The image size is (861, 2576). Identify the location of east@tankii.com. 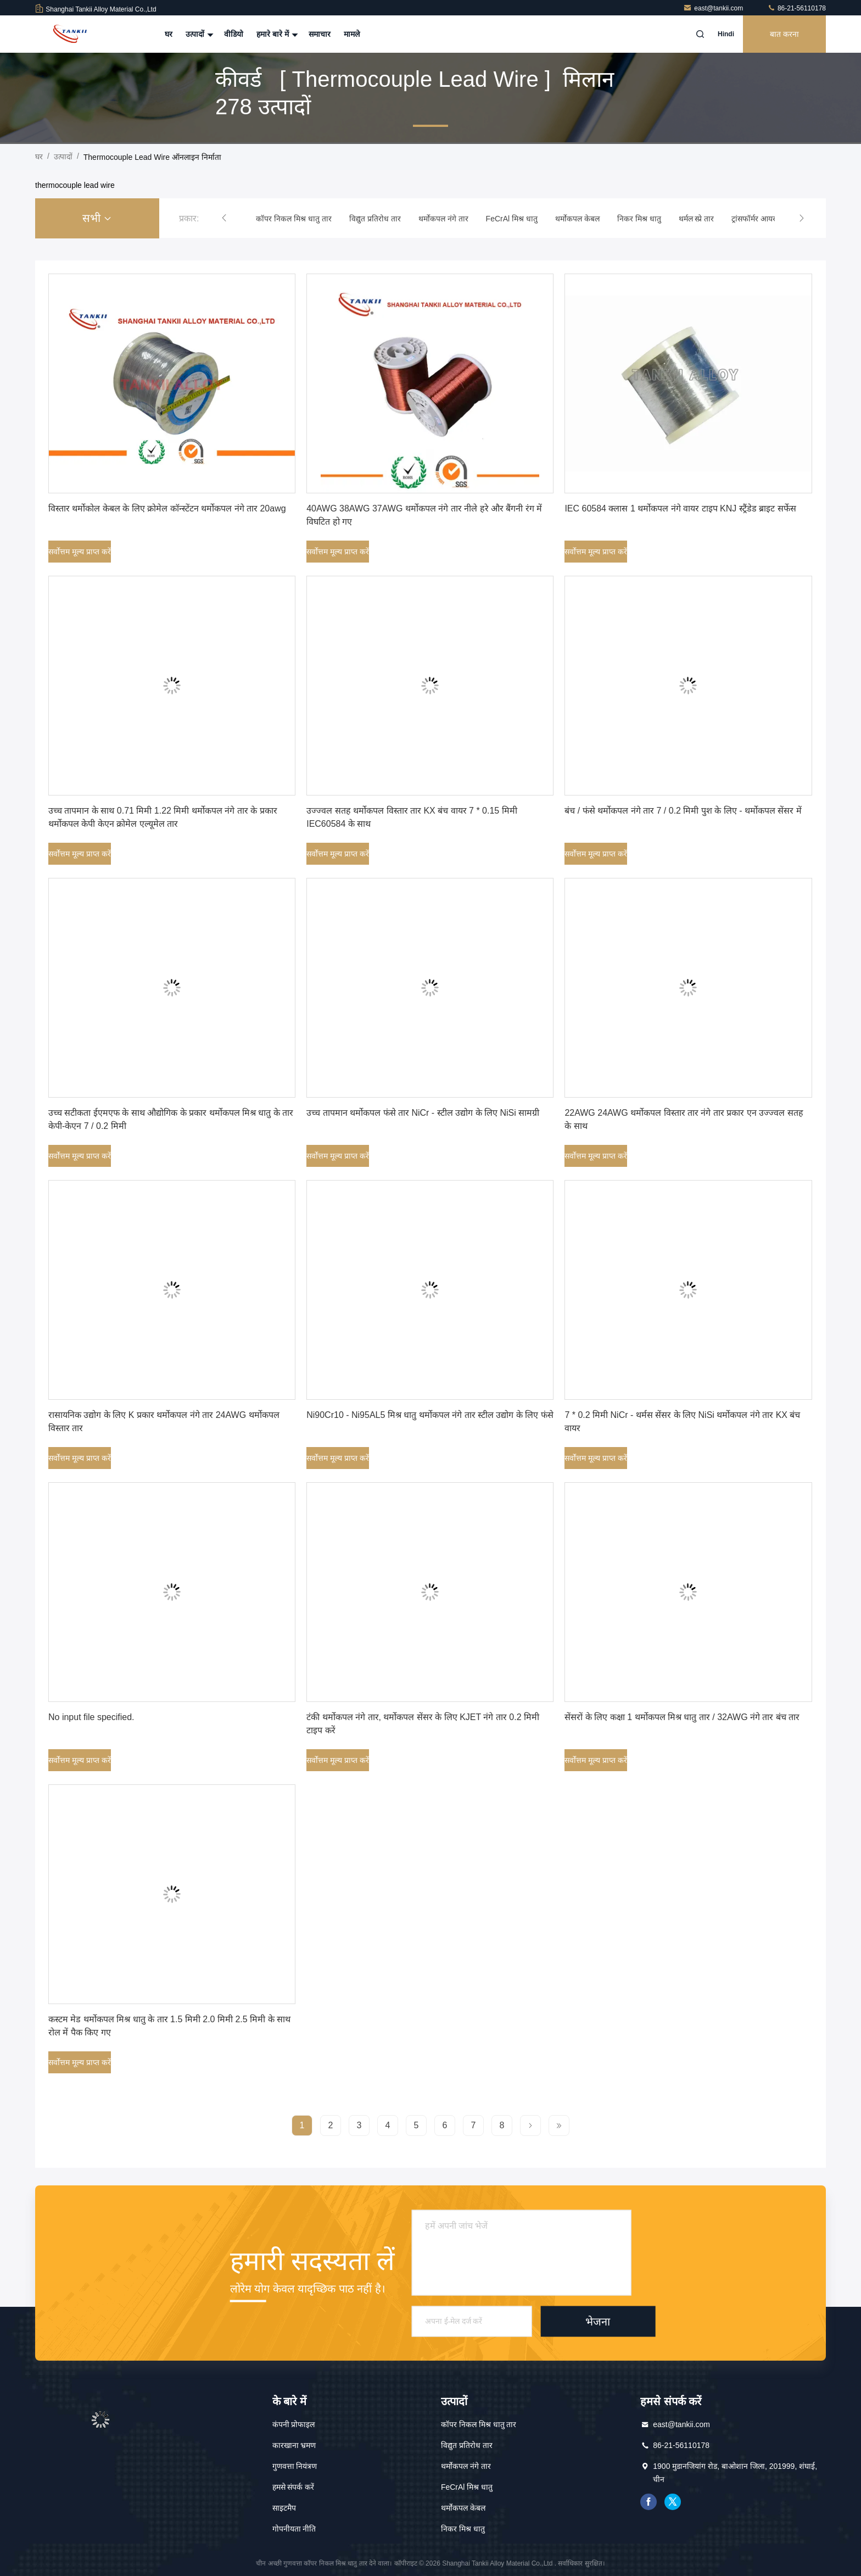
(714, 8).